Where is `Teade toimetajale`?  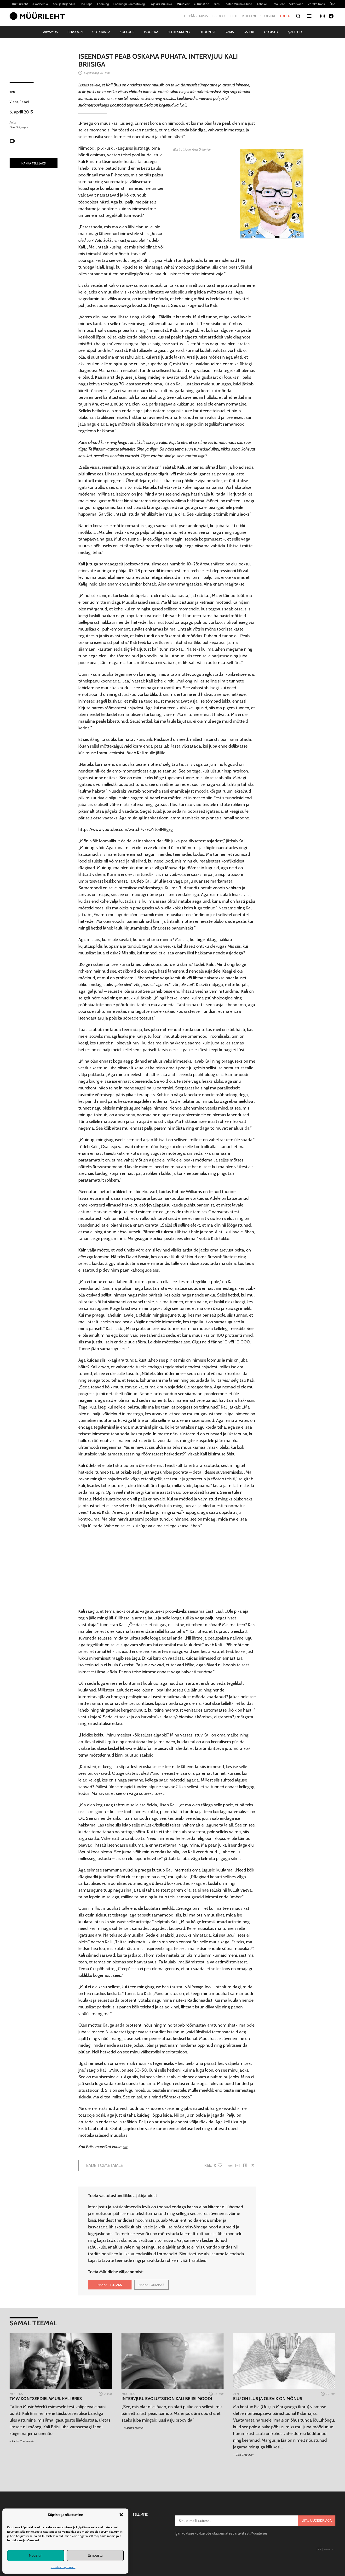 Teade toimetajale is located at coordinates (103, 2165).